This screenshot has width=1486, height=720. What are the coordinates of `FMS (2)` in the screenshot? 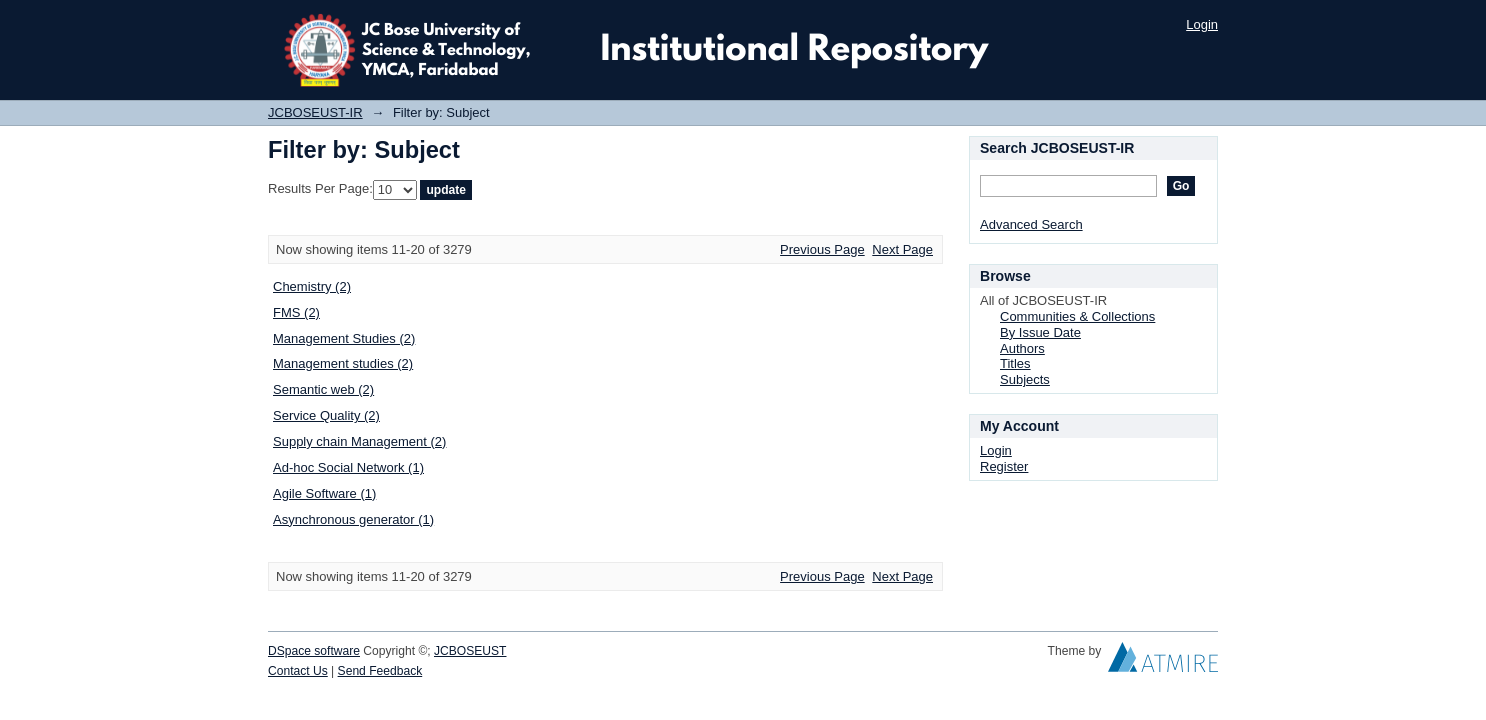 It's located at (296, 312).